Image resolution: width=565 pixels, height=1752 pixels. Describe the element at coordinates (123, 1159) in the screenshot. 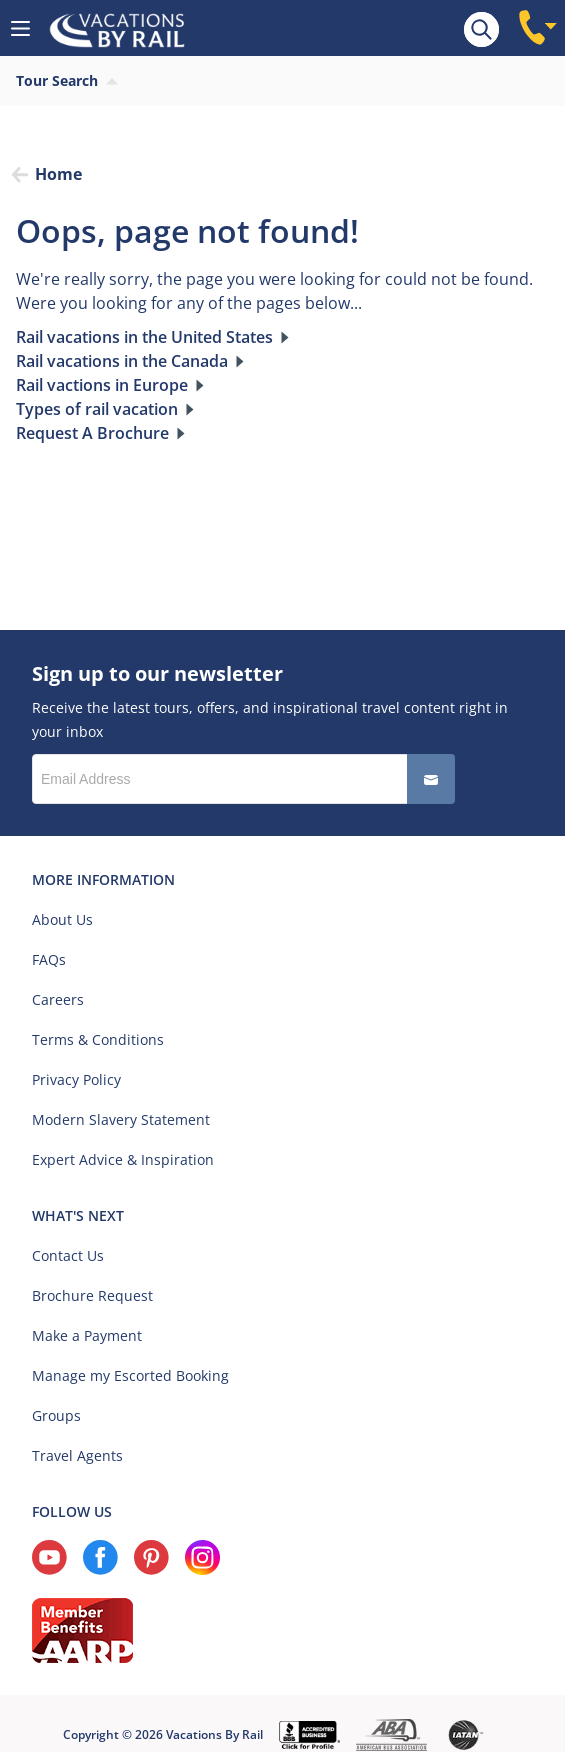

I see `Expert Advice & Inspiration` at that location.